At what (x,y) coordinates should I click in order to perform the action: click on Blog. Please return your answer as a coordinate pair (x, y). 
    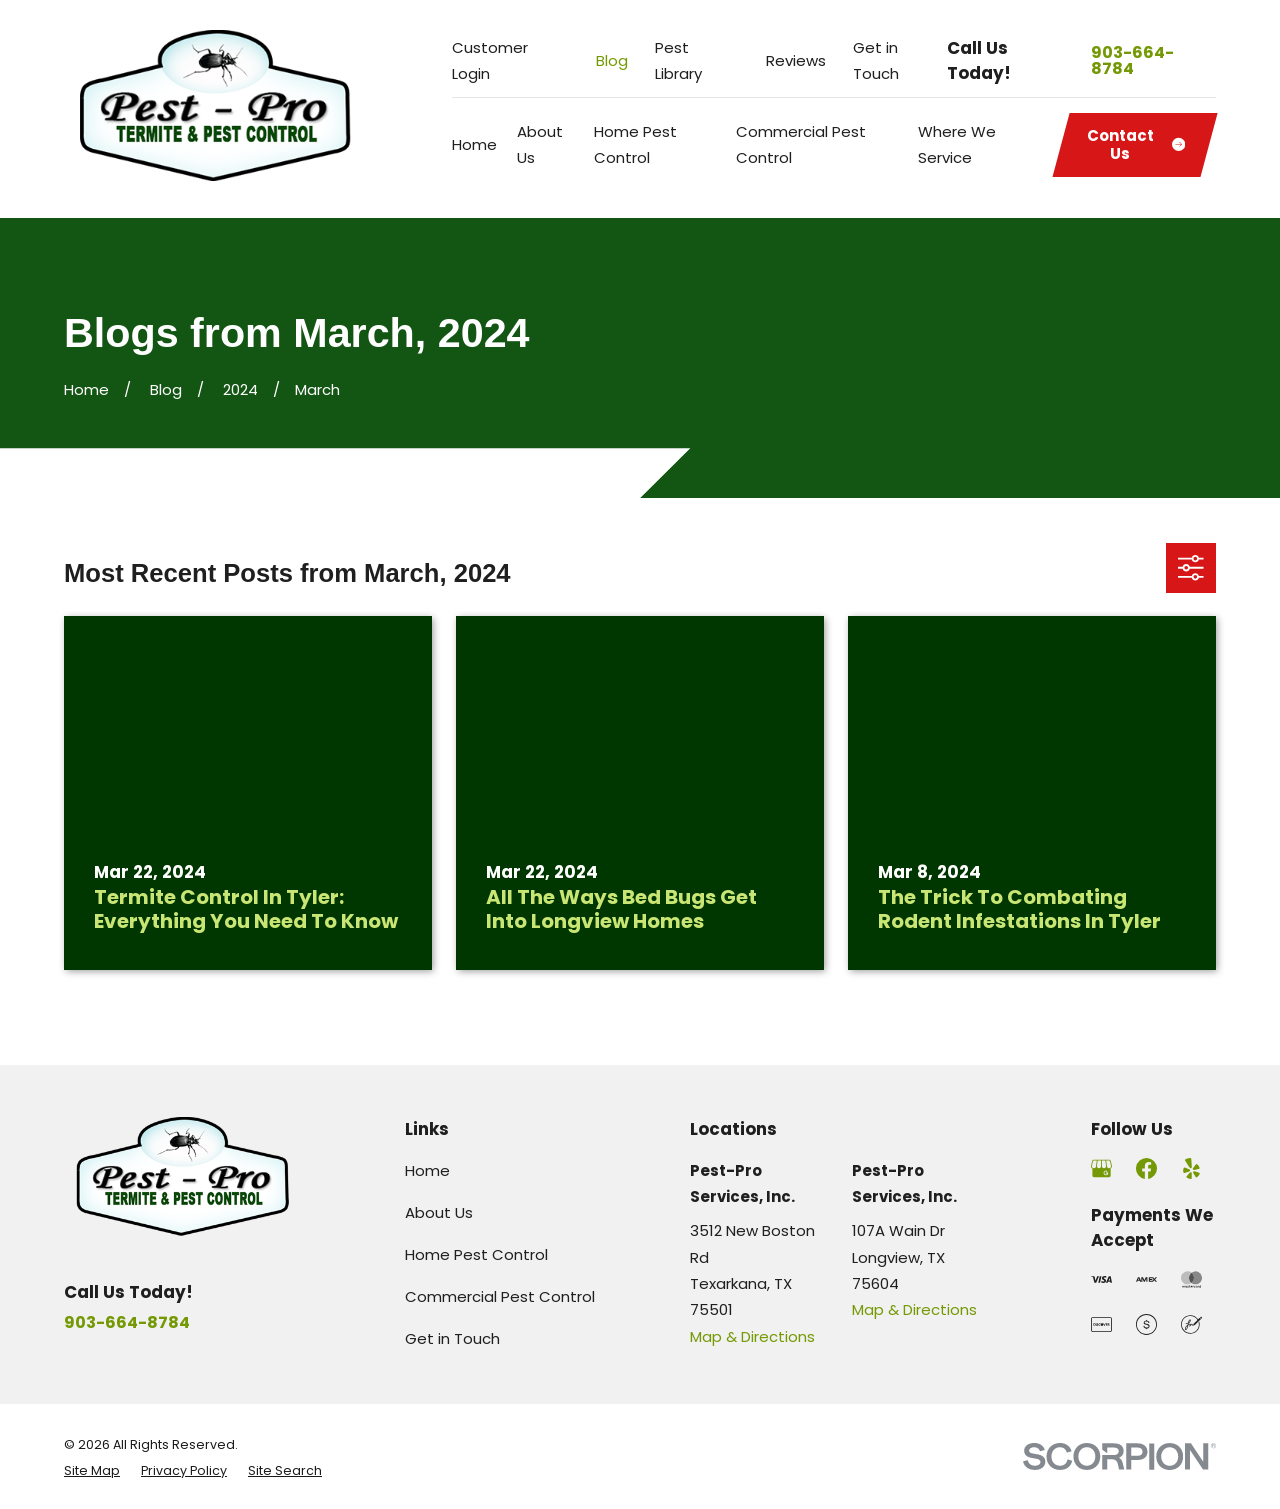
    Looking at the image, I should click on (612, 60).